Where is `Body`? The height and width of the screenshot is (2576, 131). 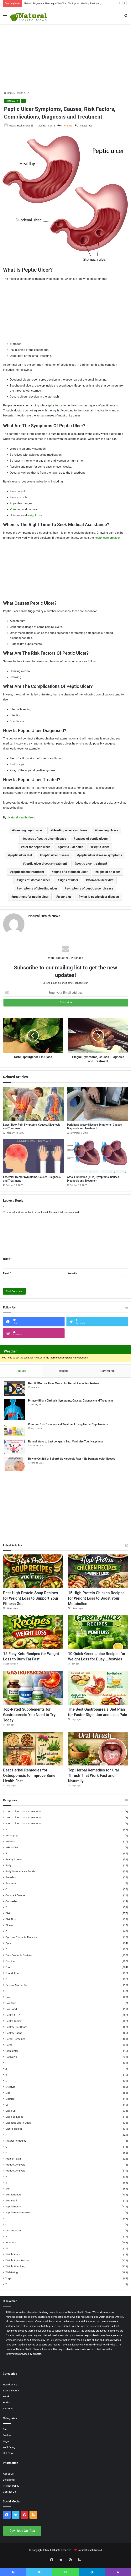
Body is located at coordinates (8, 1865).